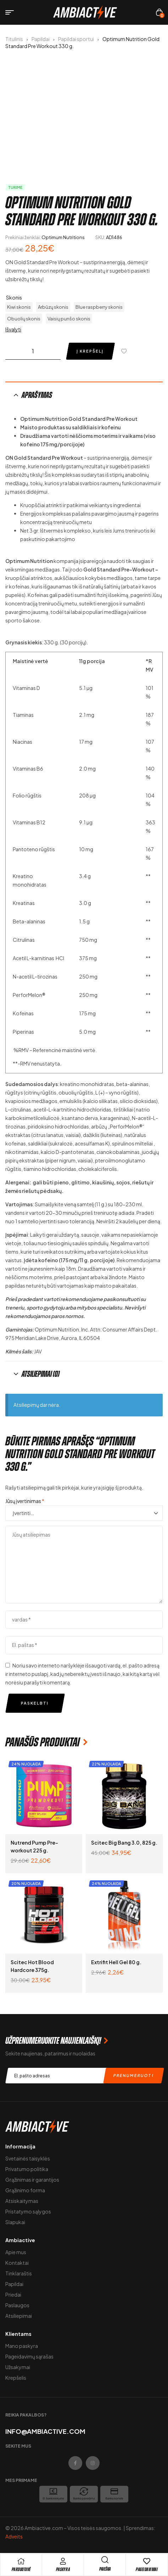  Describe the element at coordinates (17, 2262) in the screenshot. I see `Kontaktai` at that location.